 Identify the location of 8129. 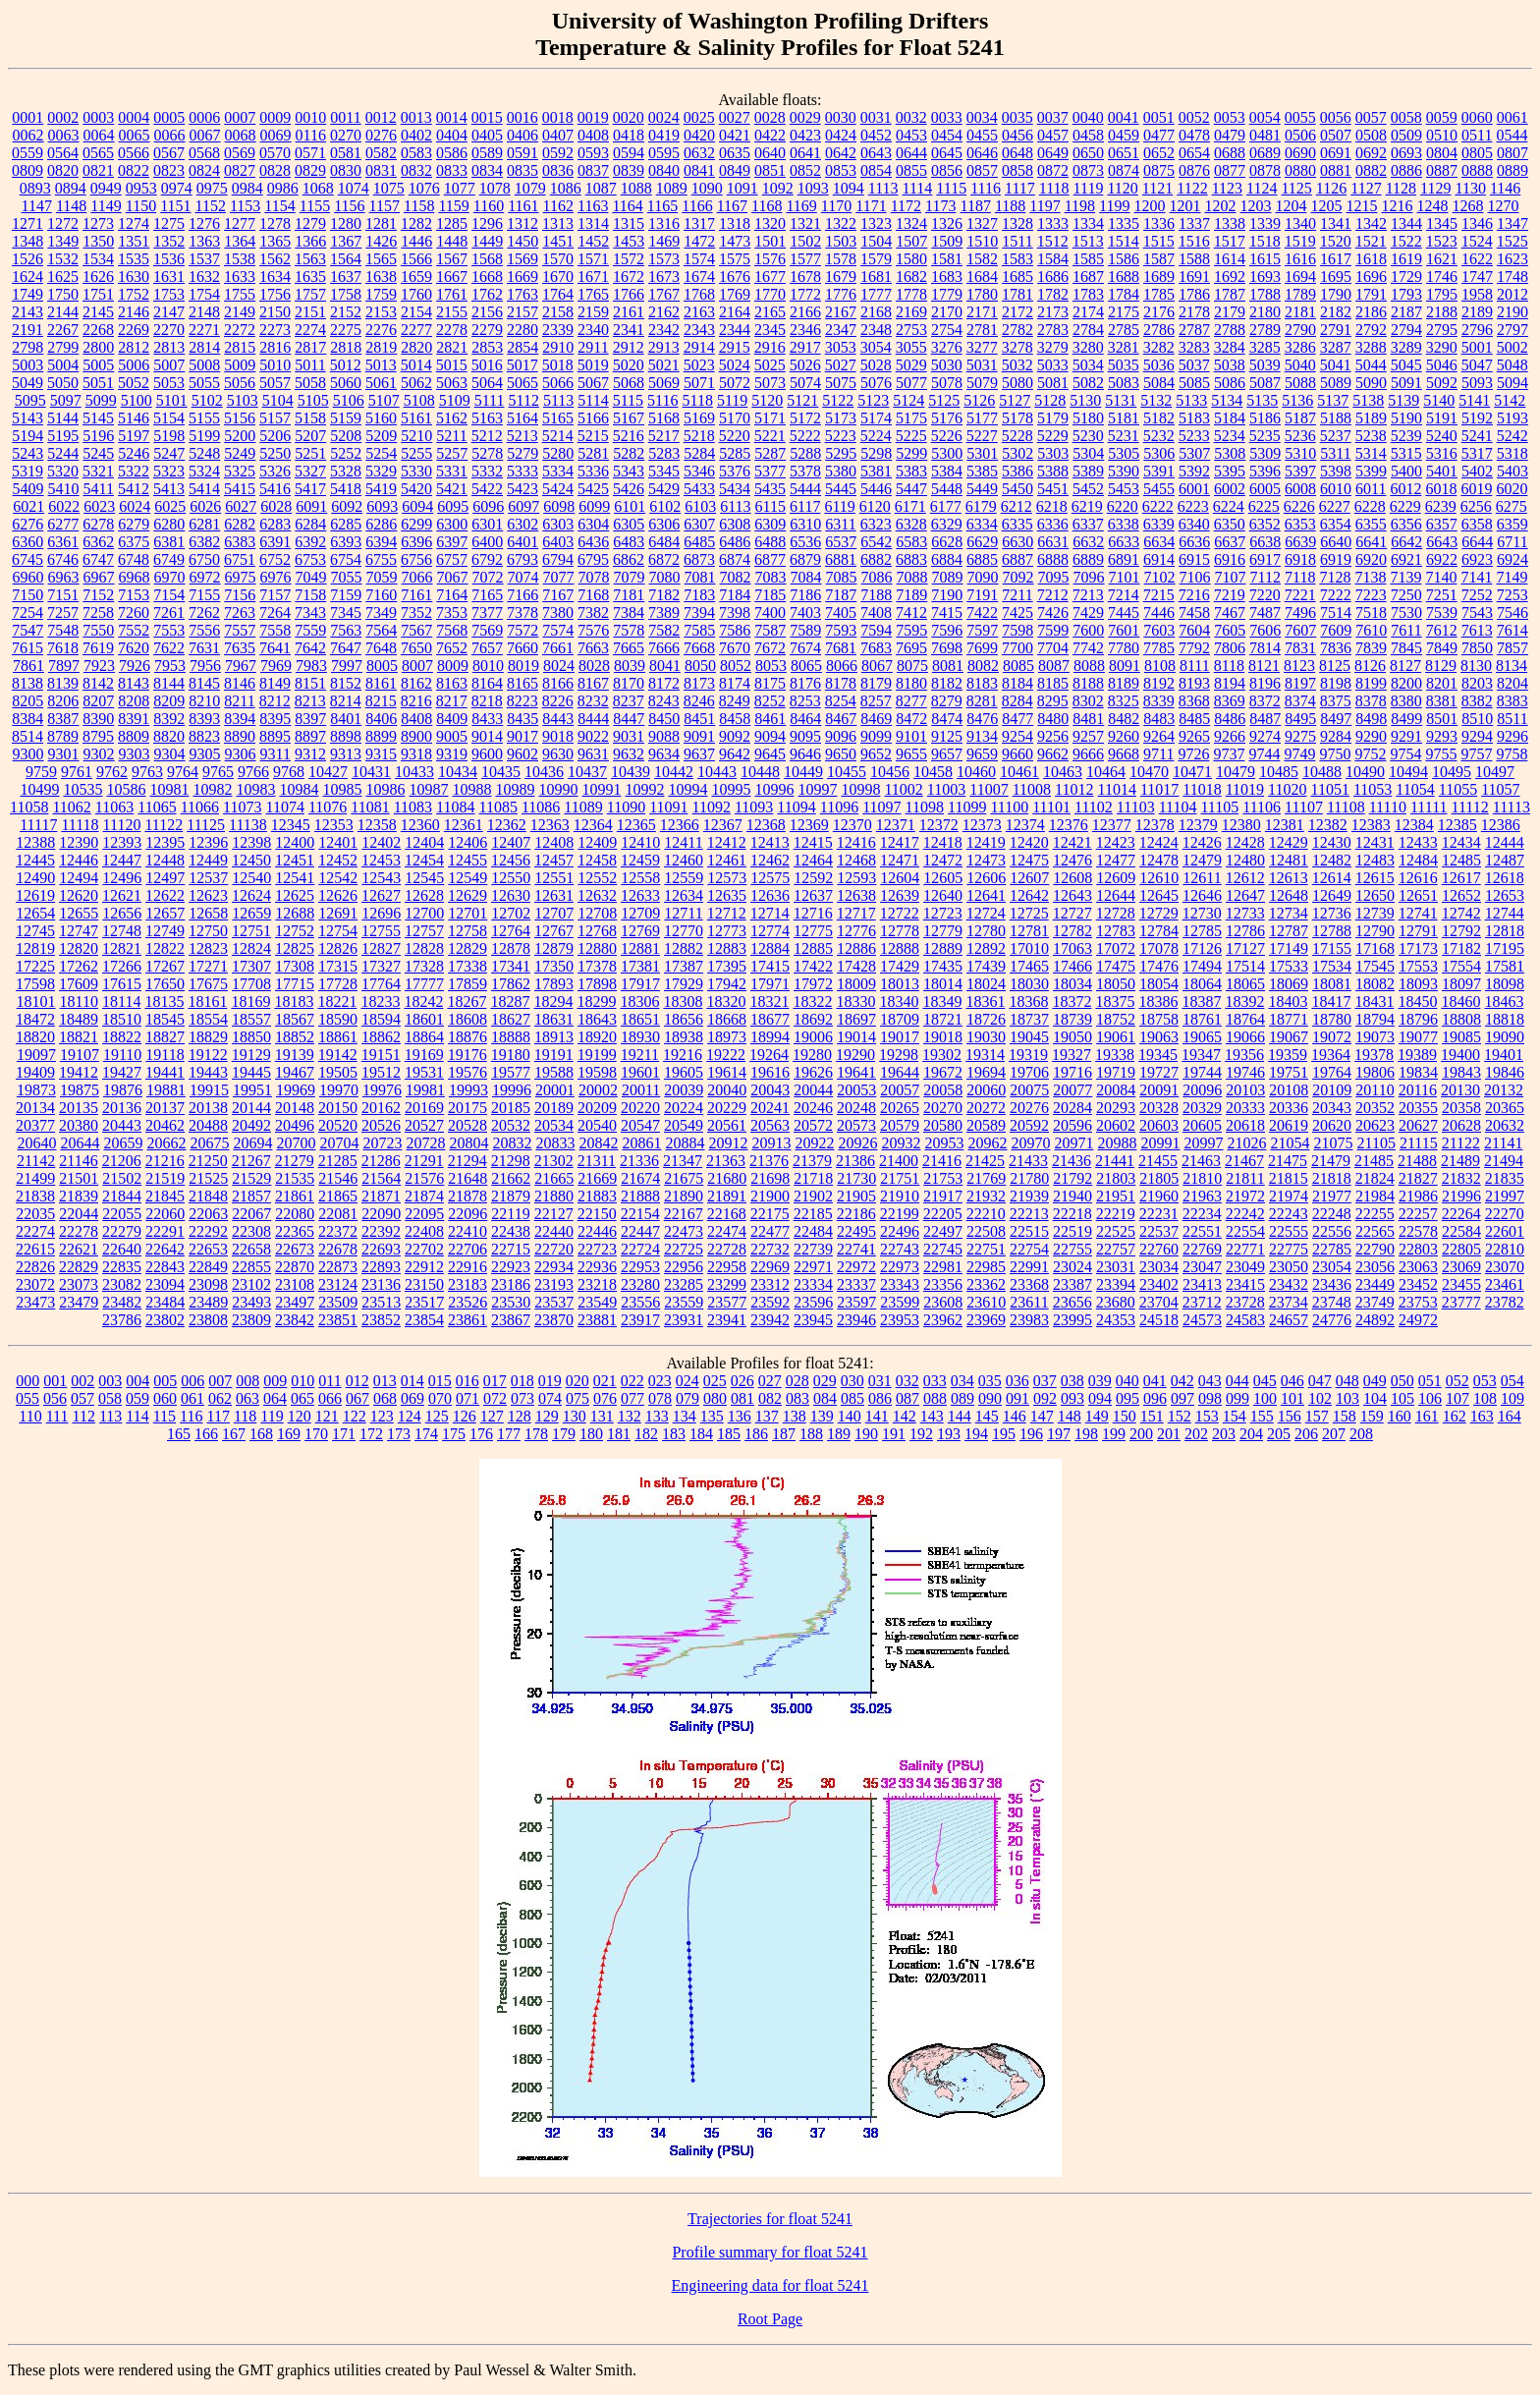
(1441, 665).